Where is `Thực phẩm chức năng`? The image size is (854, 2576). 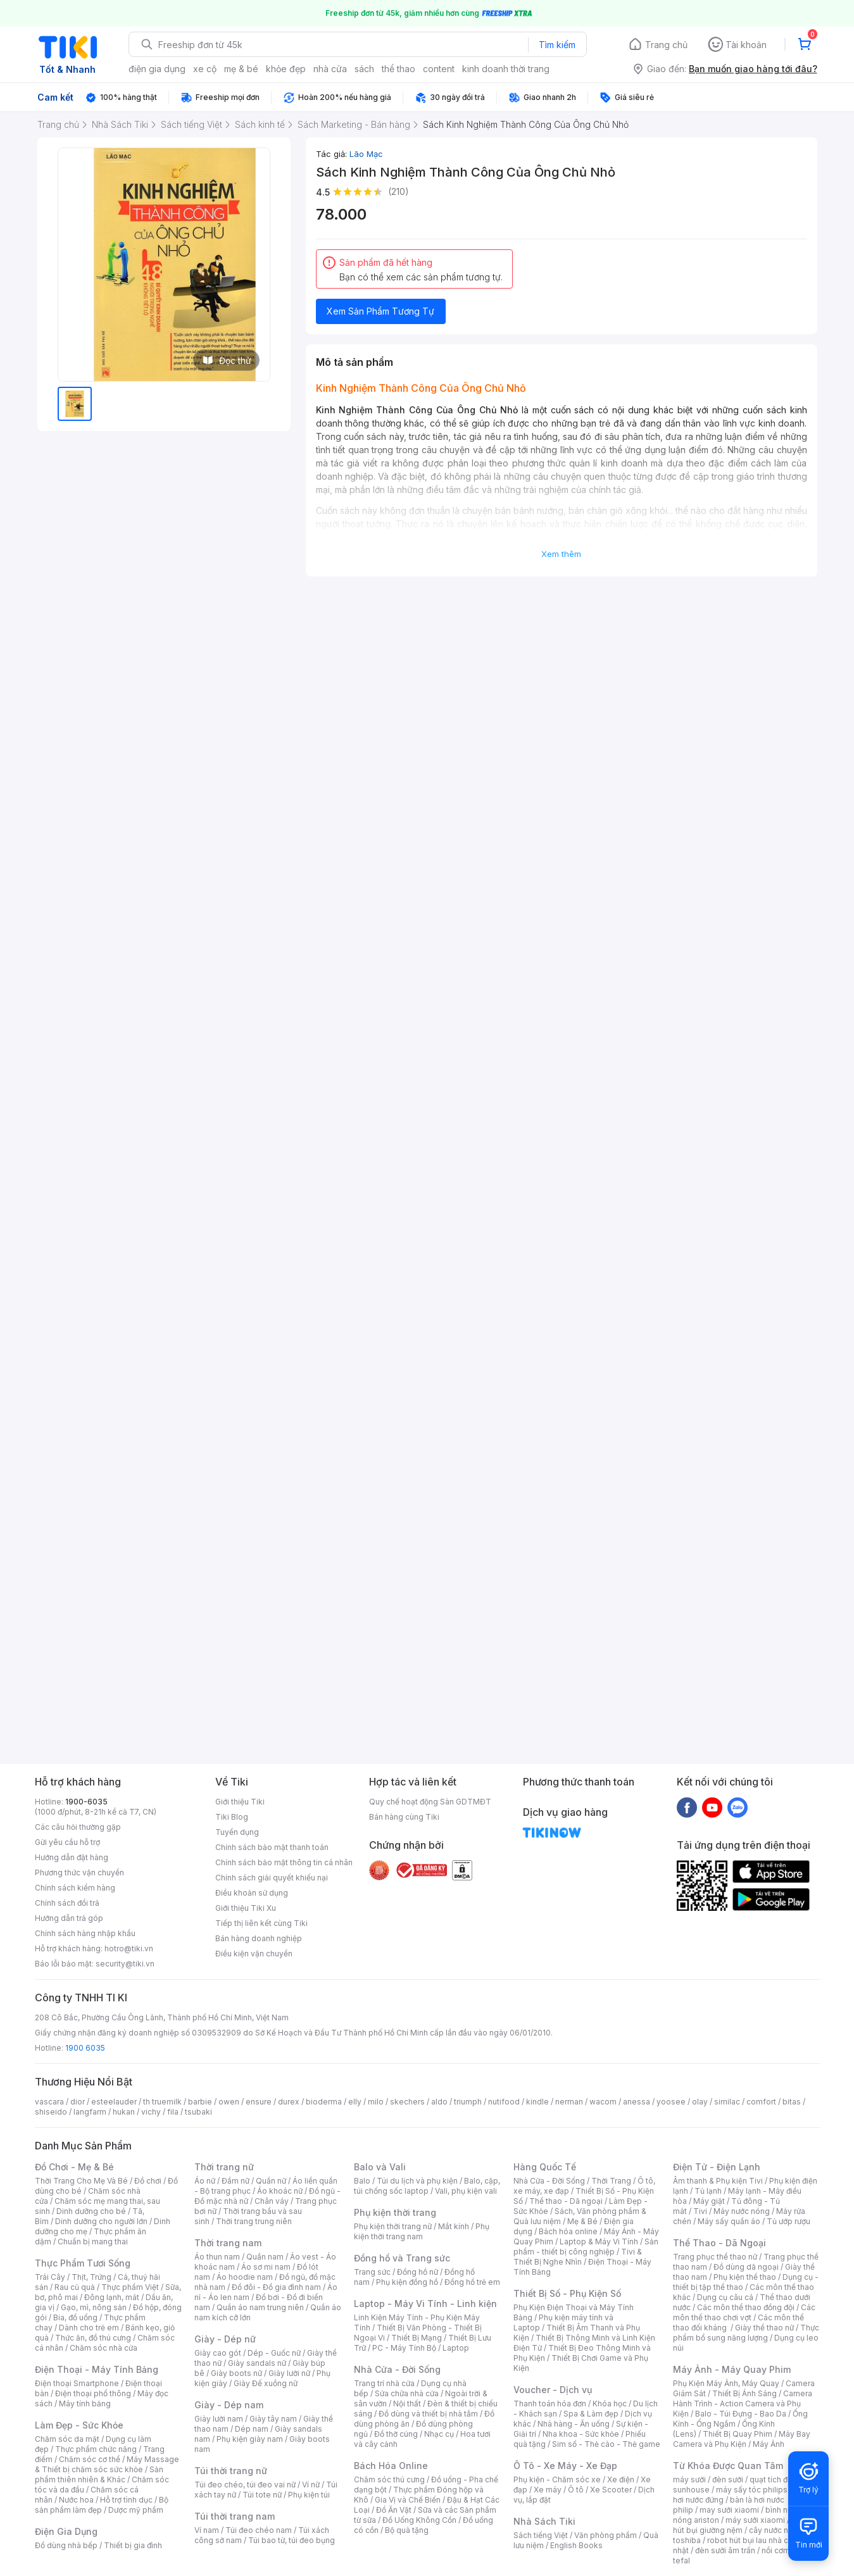 Thực phẩm chức năng is located at coordinates (96, 2449).